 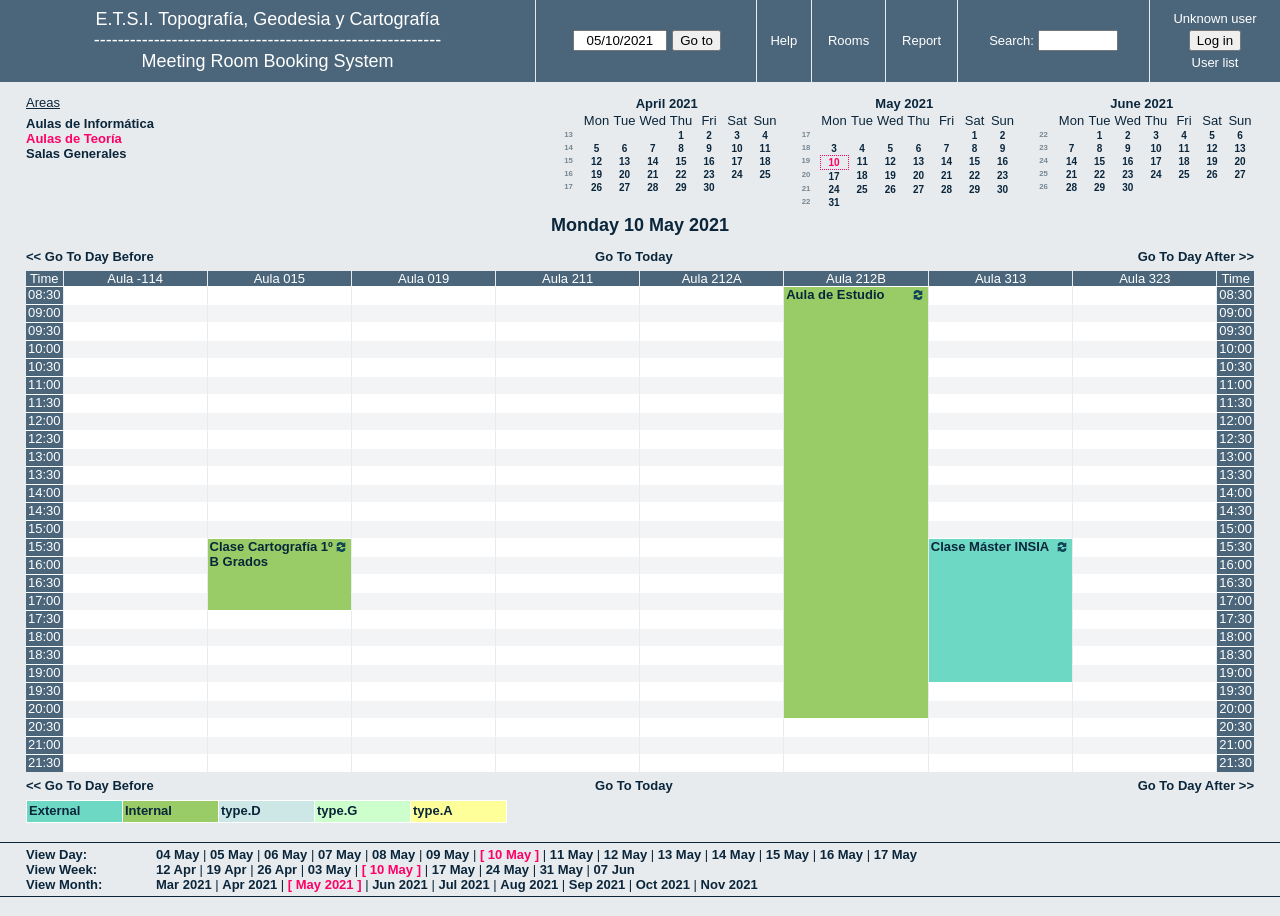 I want to click on 16:00, so click(x=44, y=564).